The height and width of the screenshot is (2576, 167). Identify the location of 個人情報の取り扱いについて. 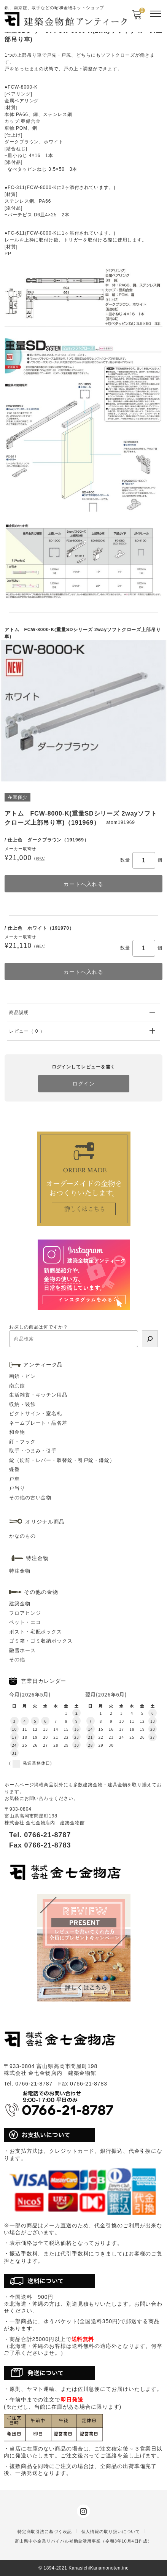
(110, 2531).